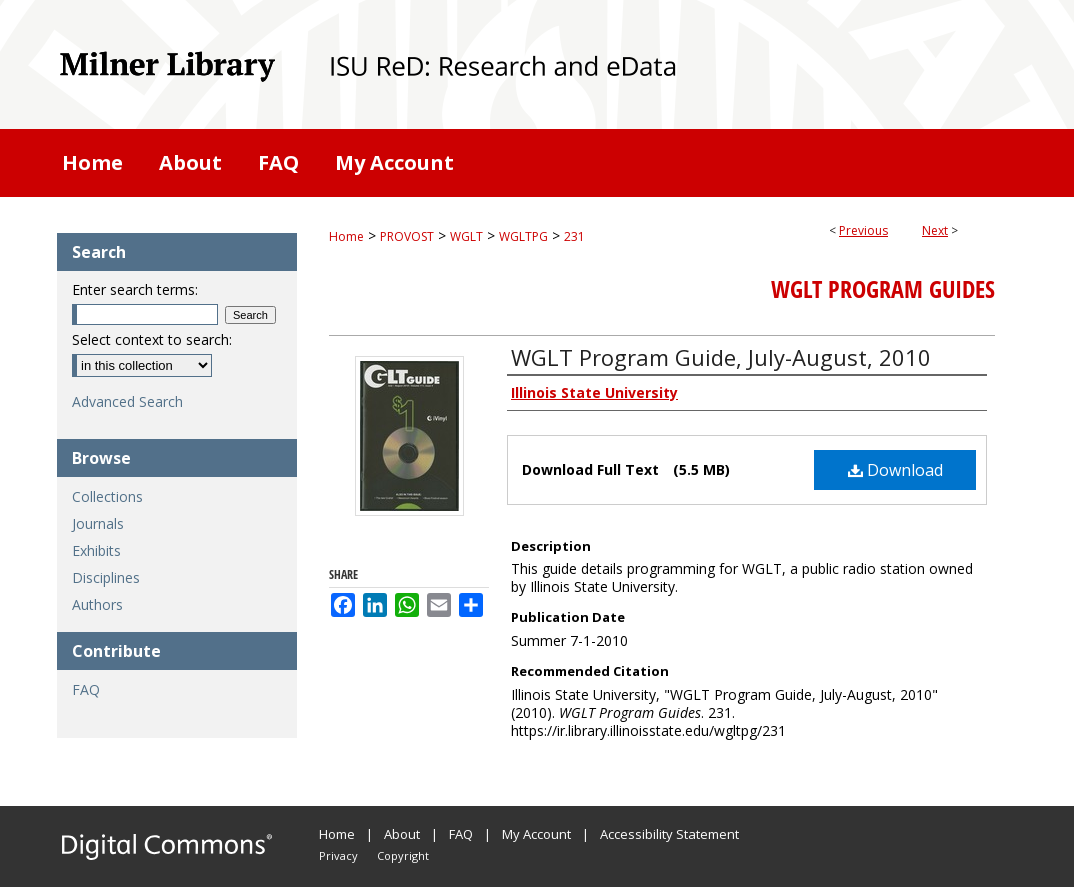 The image size is (1074, 887). What do you see at coordinates (96, 550) in the screenshot?
I see `Exhibits` at bounding box center [96, 550].